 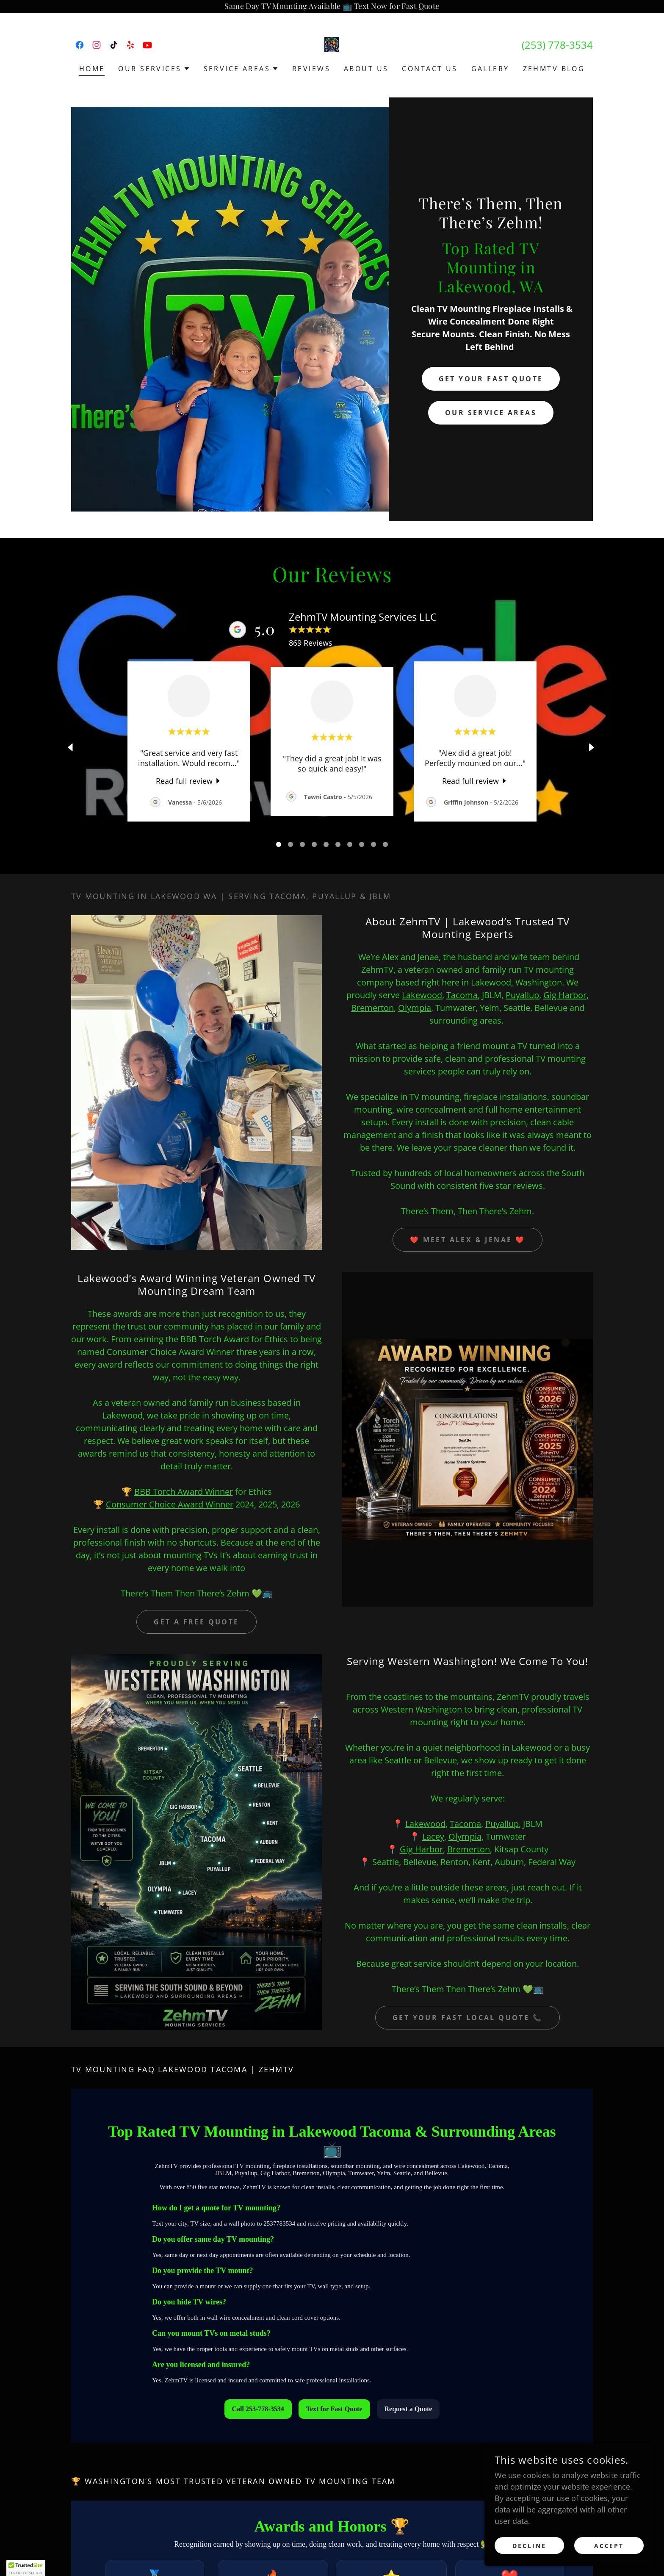 I want to click on GET YOUR FAST QUOTE, so click(x=490, y=378).